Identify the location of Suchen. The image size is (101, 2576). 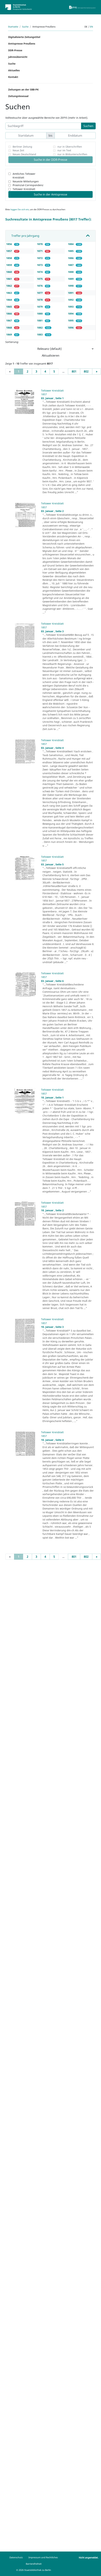
(88, 126).